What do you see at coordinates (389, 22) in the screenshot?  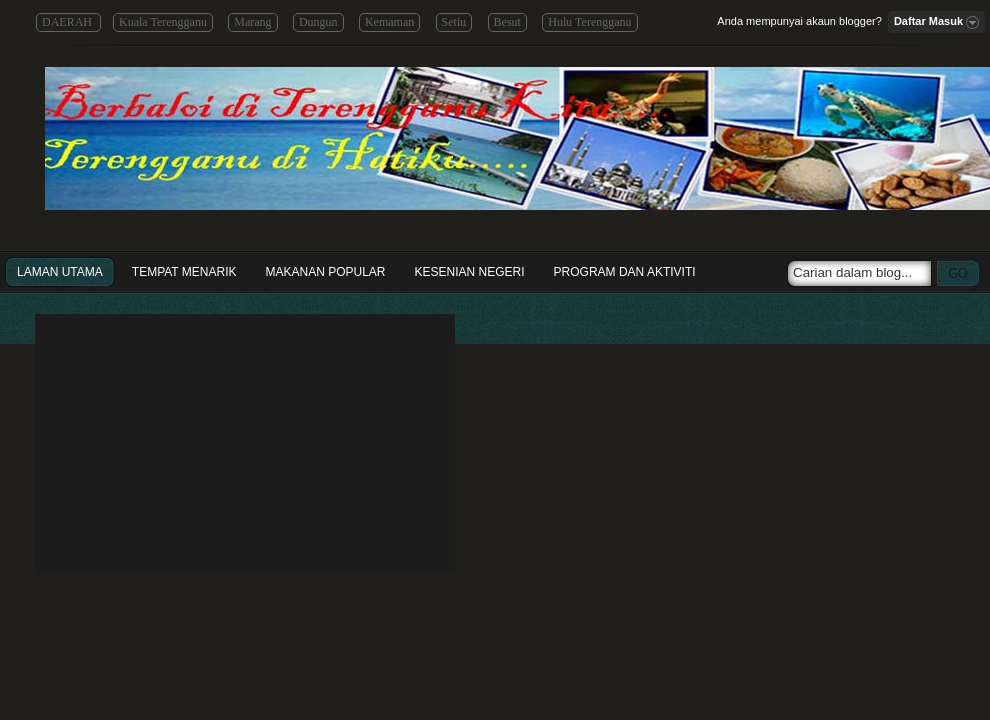 I see `Kemaman` at bounding box center [389, 22].